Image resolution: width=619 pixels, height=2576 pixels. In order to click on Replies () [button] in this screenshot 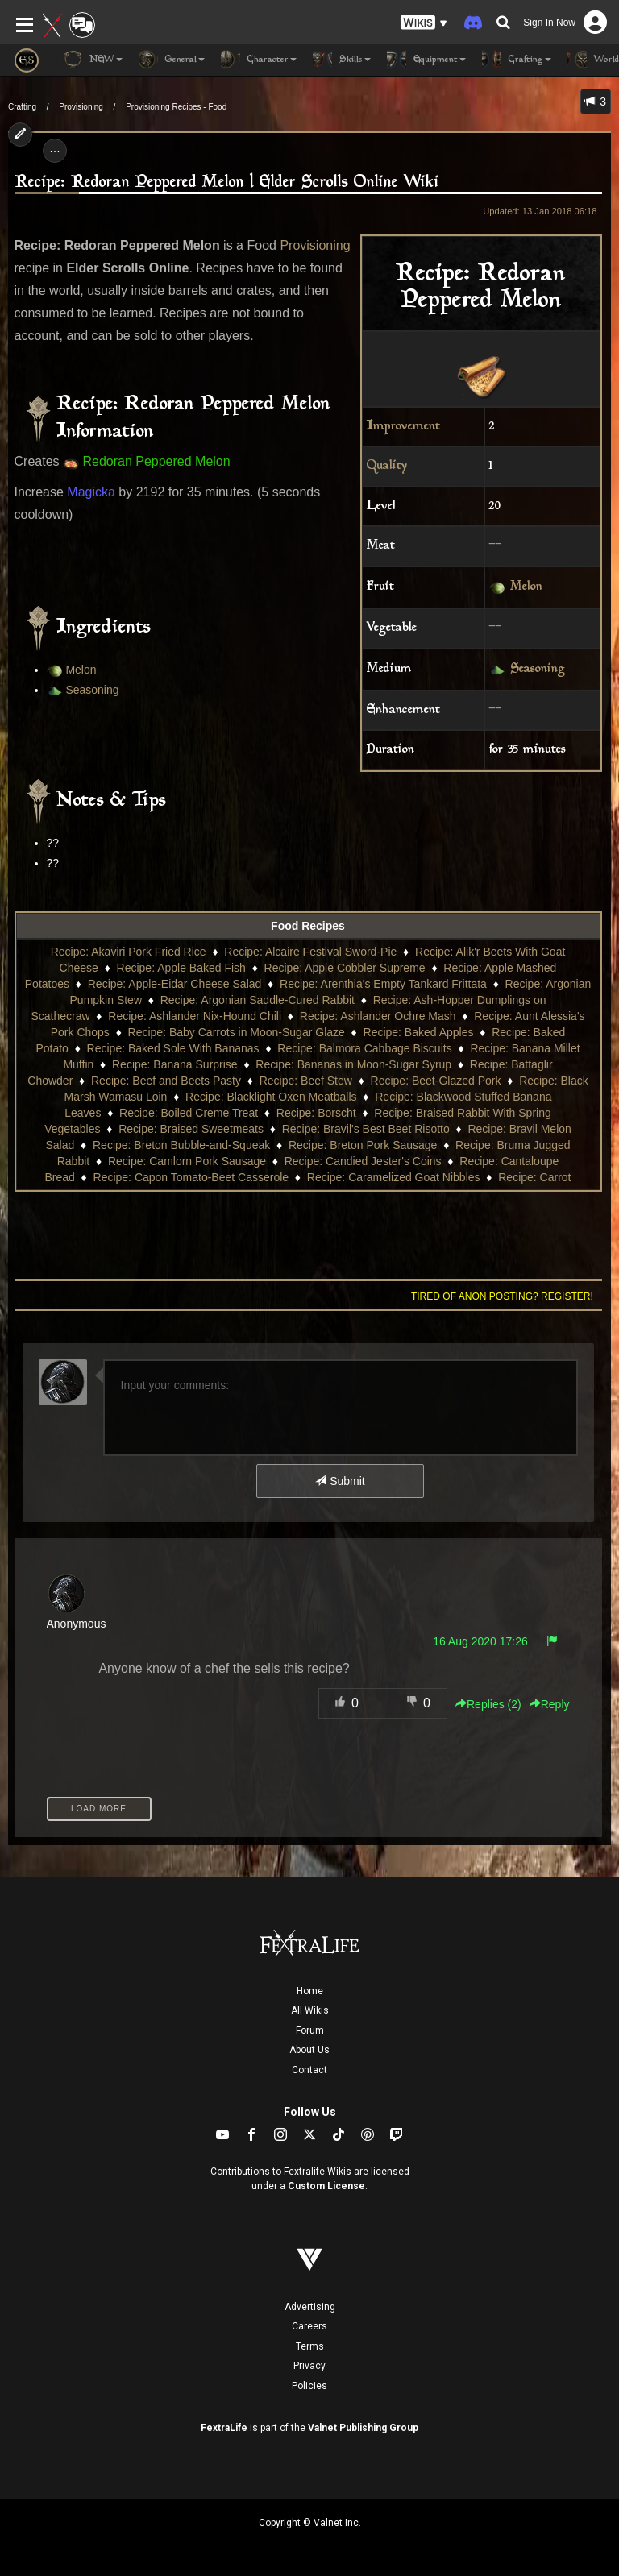, I will do `click(488, 1704)`.